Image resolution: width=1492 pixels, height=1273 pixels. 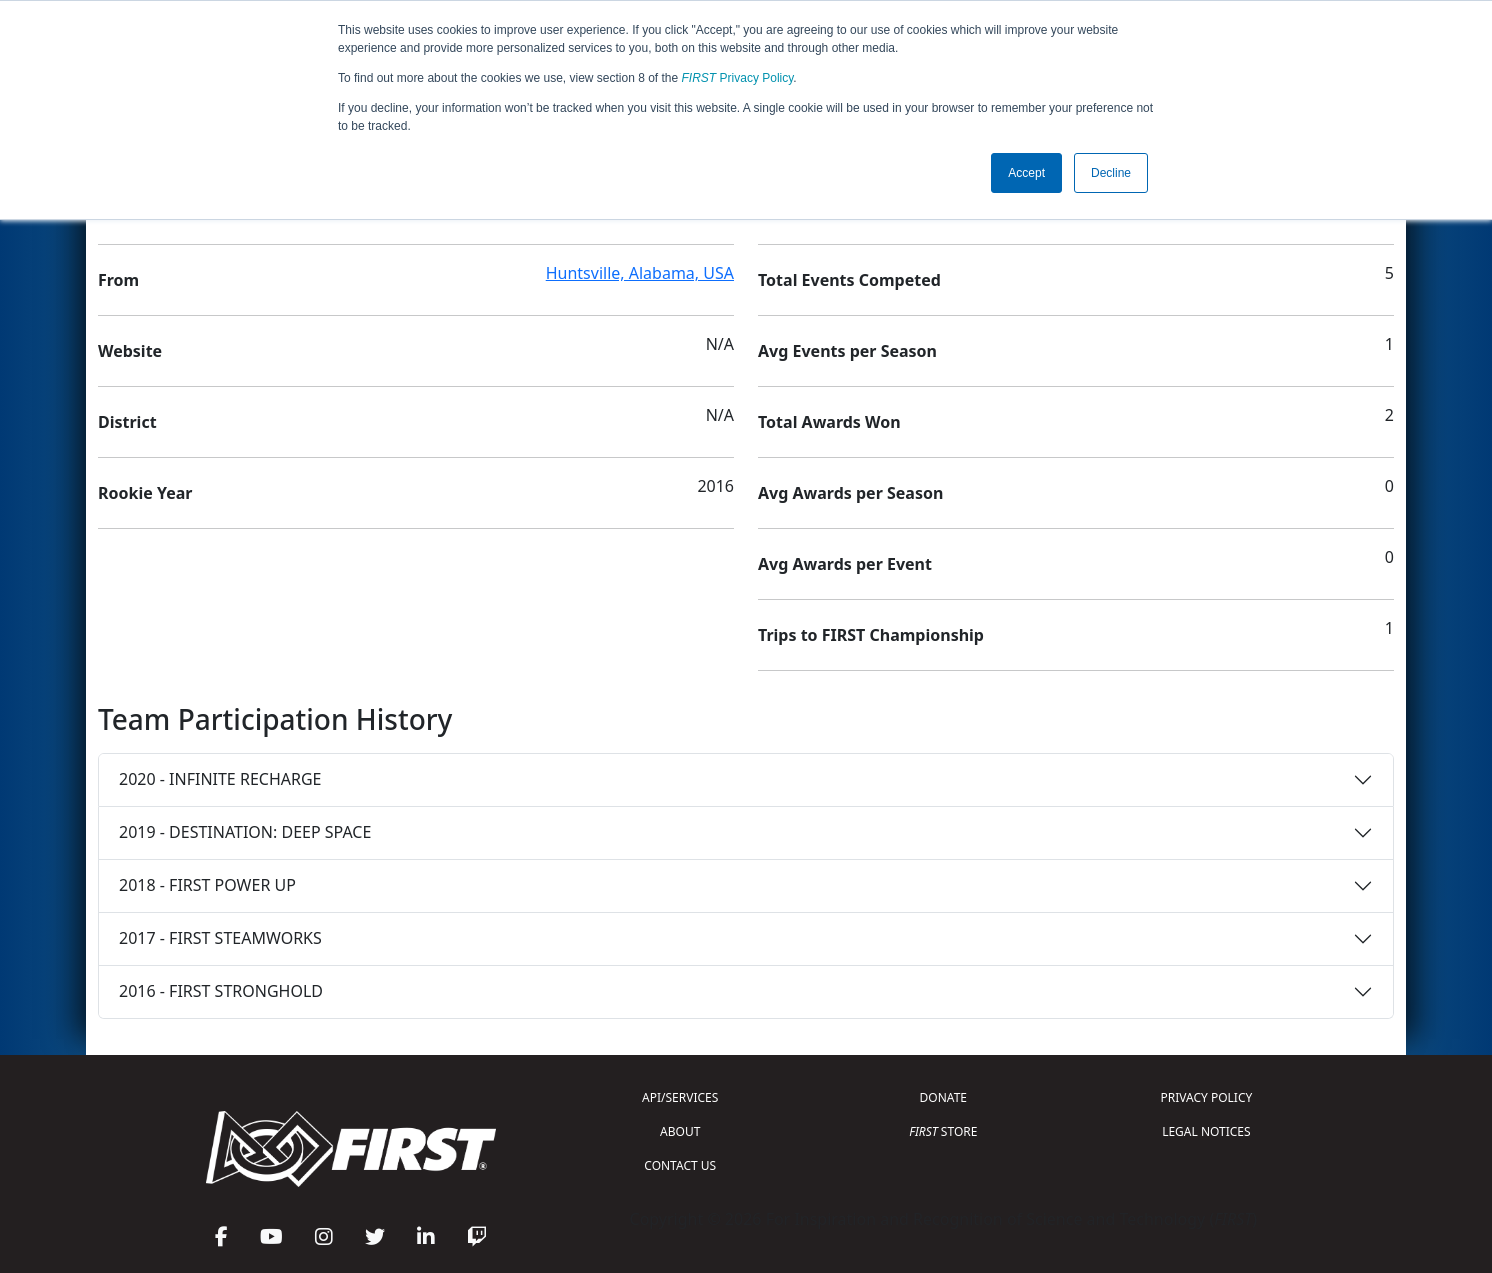 What do you see at coordinates (849, 280) in the screenshot?
I see `Total Events Competed` at bounding box center [849, 280].